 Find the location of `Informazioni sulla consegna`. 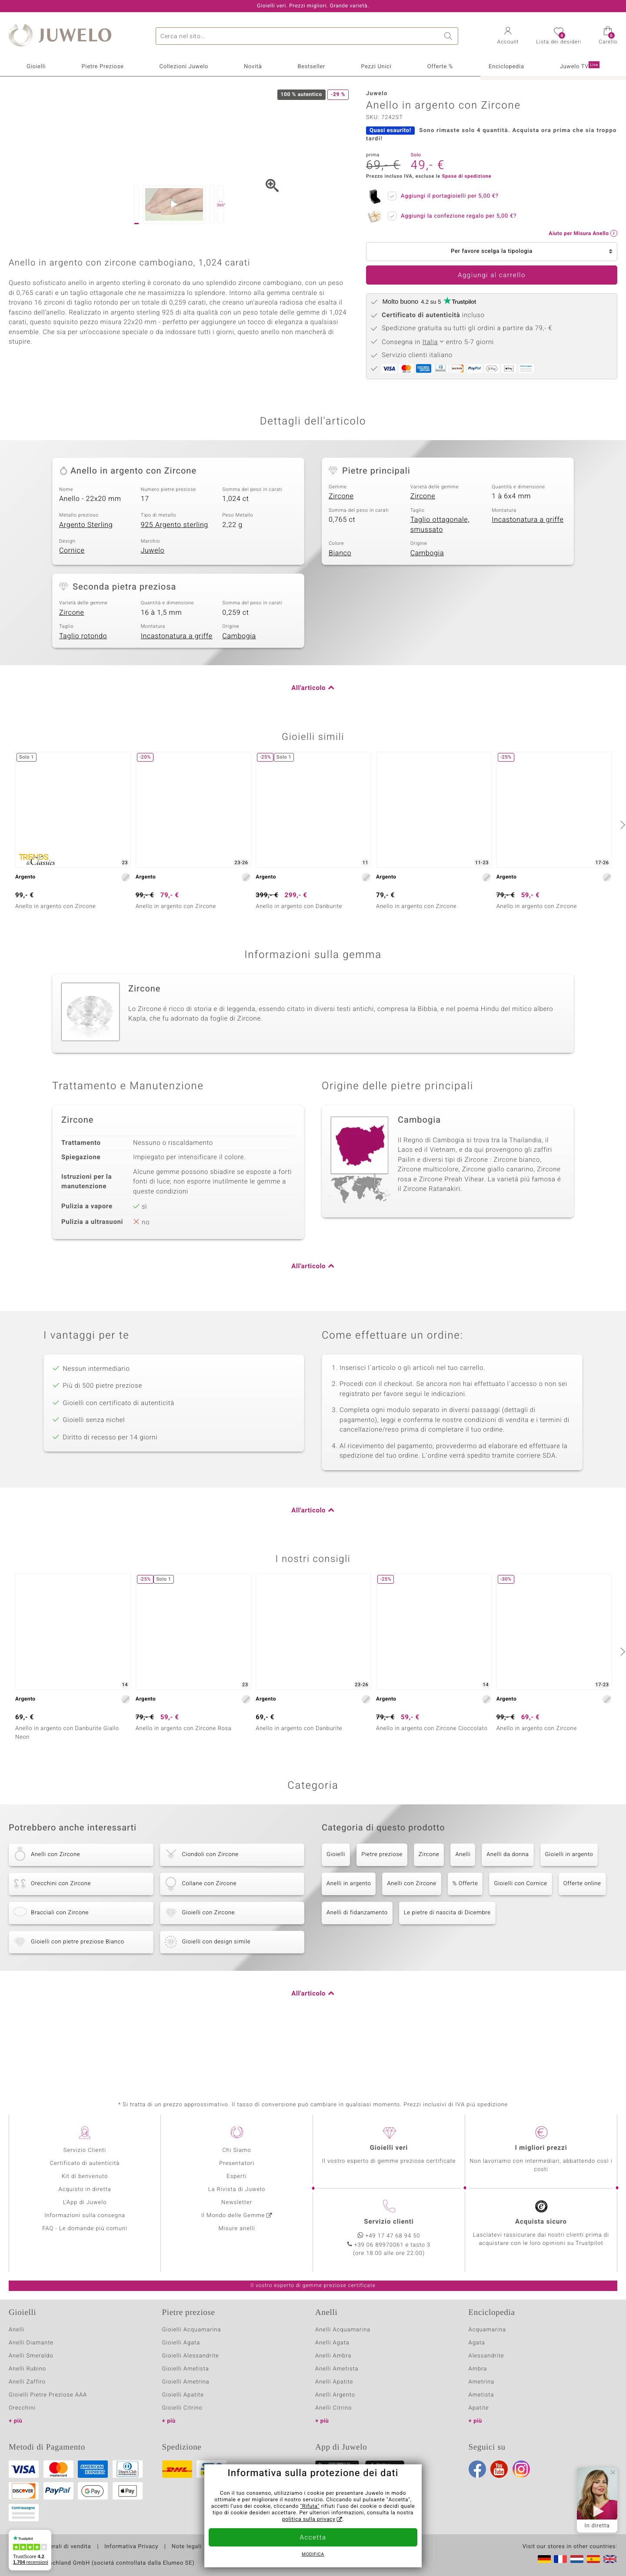

Informazioni sulla consegna is located at coordinates (84, 2235).